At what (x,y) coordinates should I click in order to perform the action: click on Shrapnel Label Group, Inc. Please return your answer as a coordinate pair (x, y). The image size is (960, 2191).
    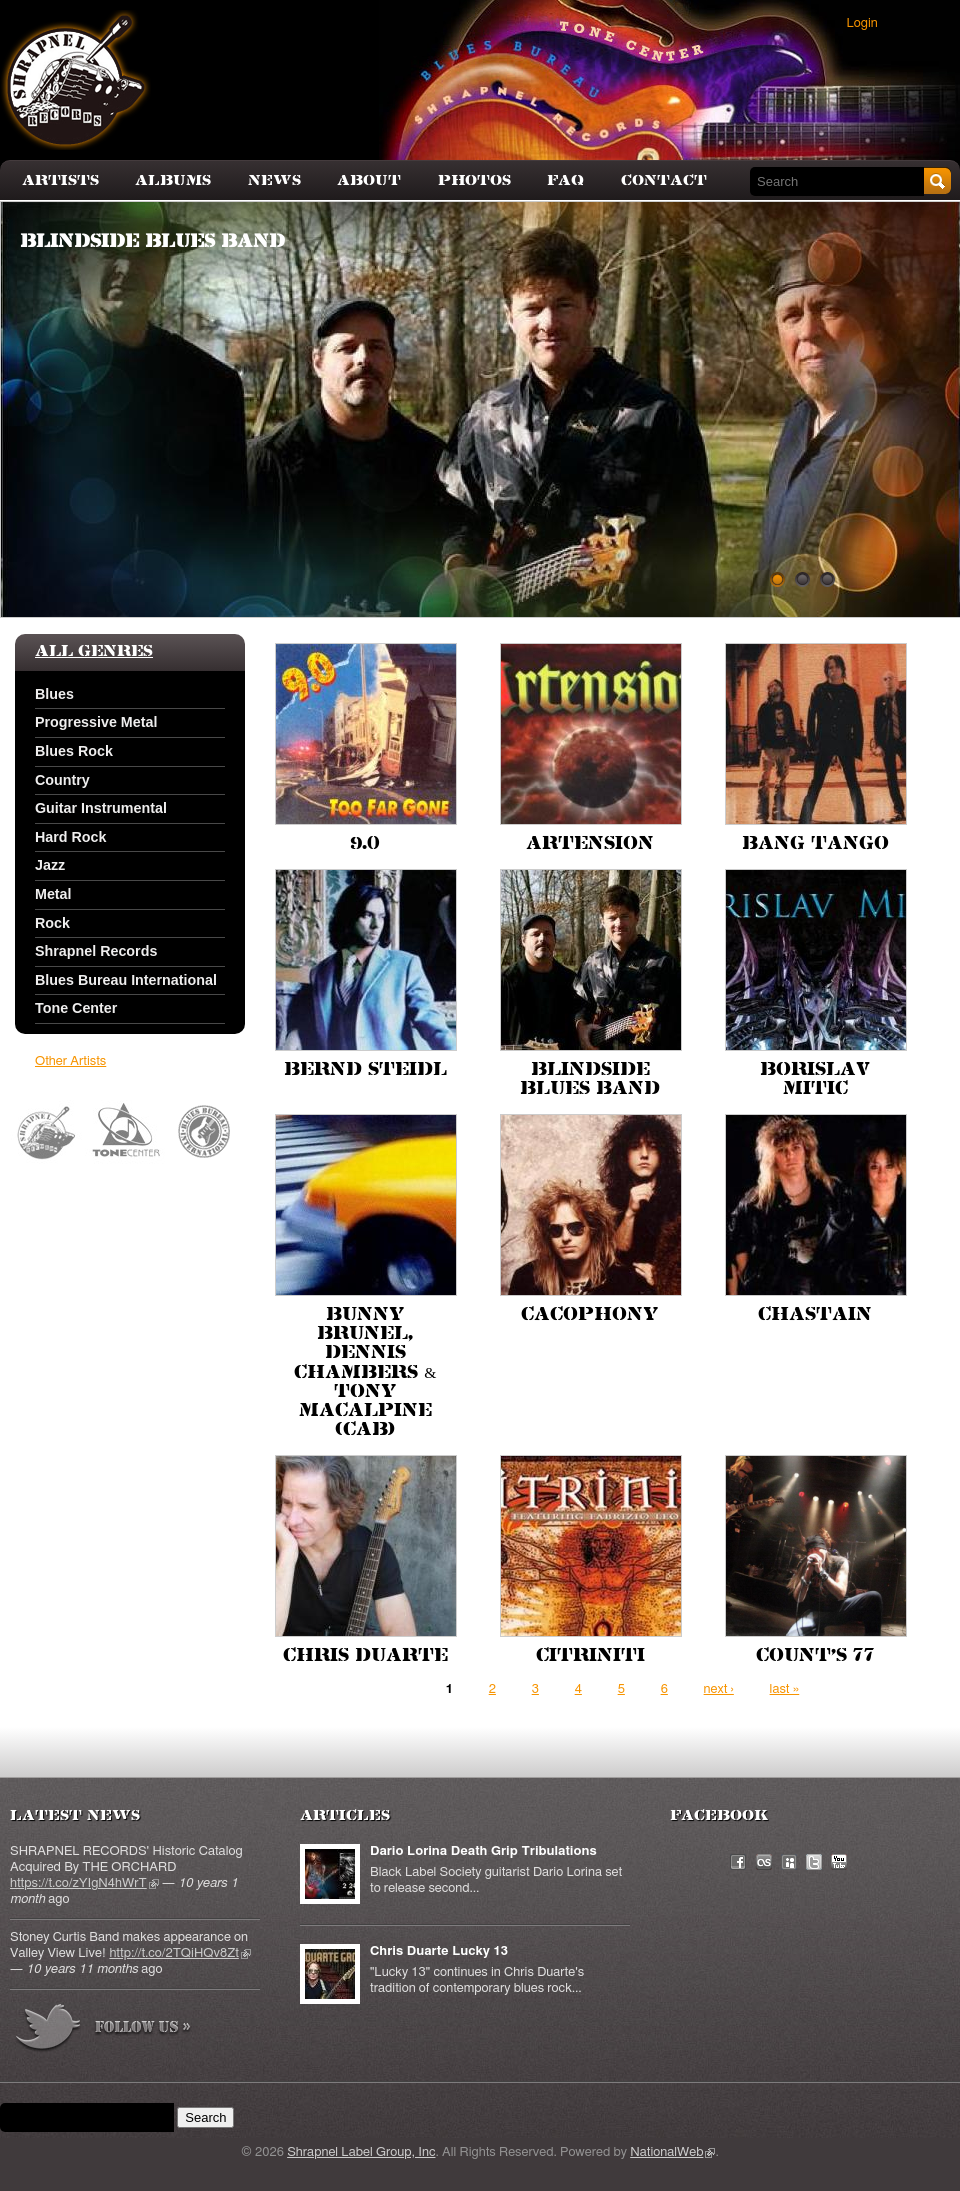
    Looking at the image, I should click on (361, 2152).